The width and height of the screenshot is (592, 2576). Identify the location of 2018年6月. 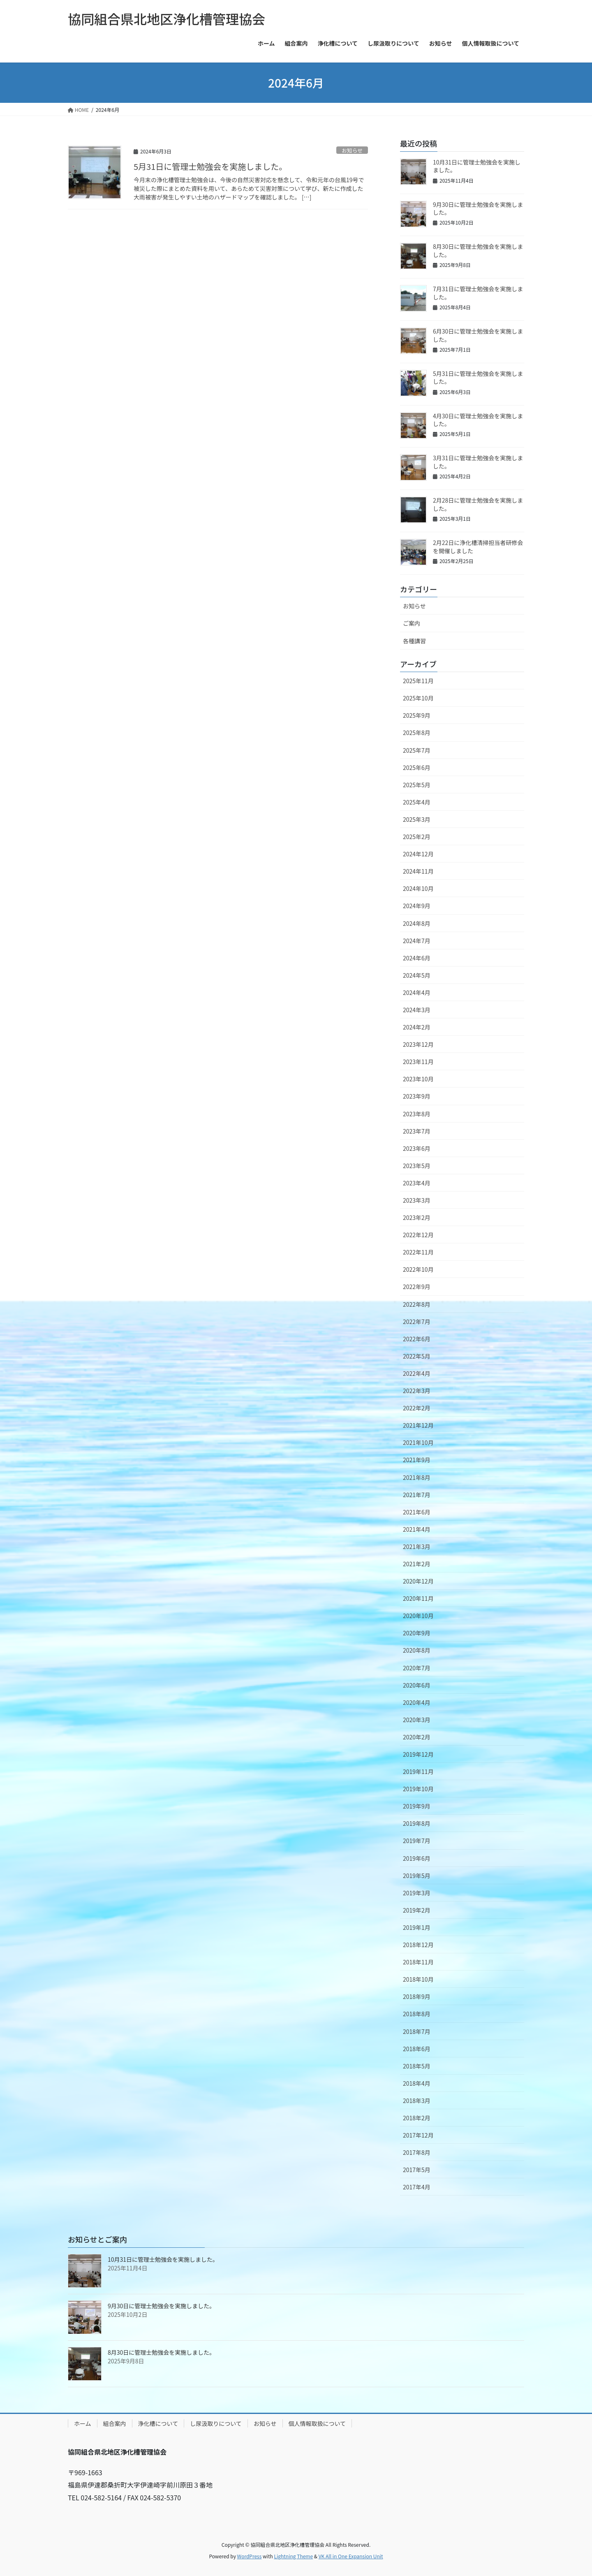
(416, 2049).